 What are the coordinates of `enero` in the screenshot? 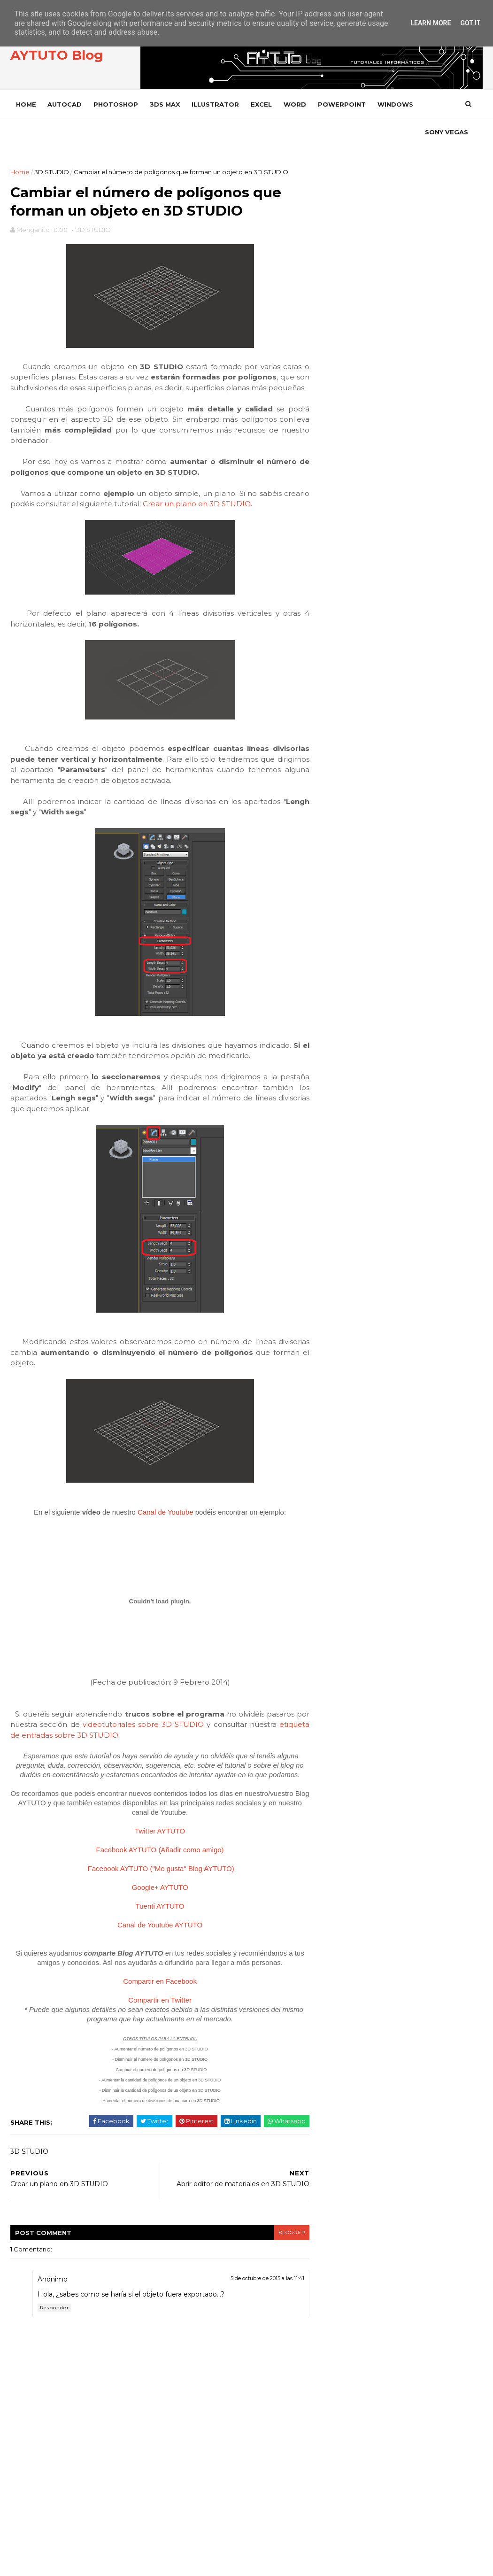 It's located at (332, 812).